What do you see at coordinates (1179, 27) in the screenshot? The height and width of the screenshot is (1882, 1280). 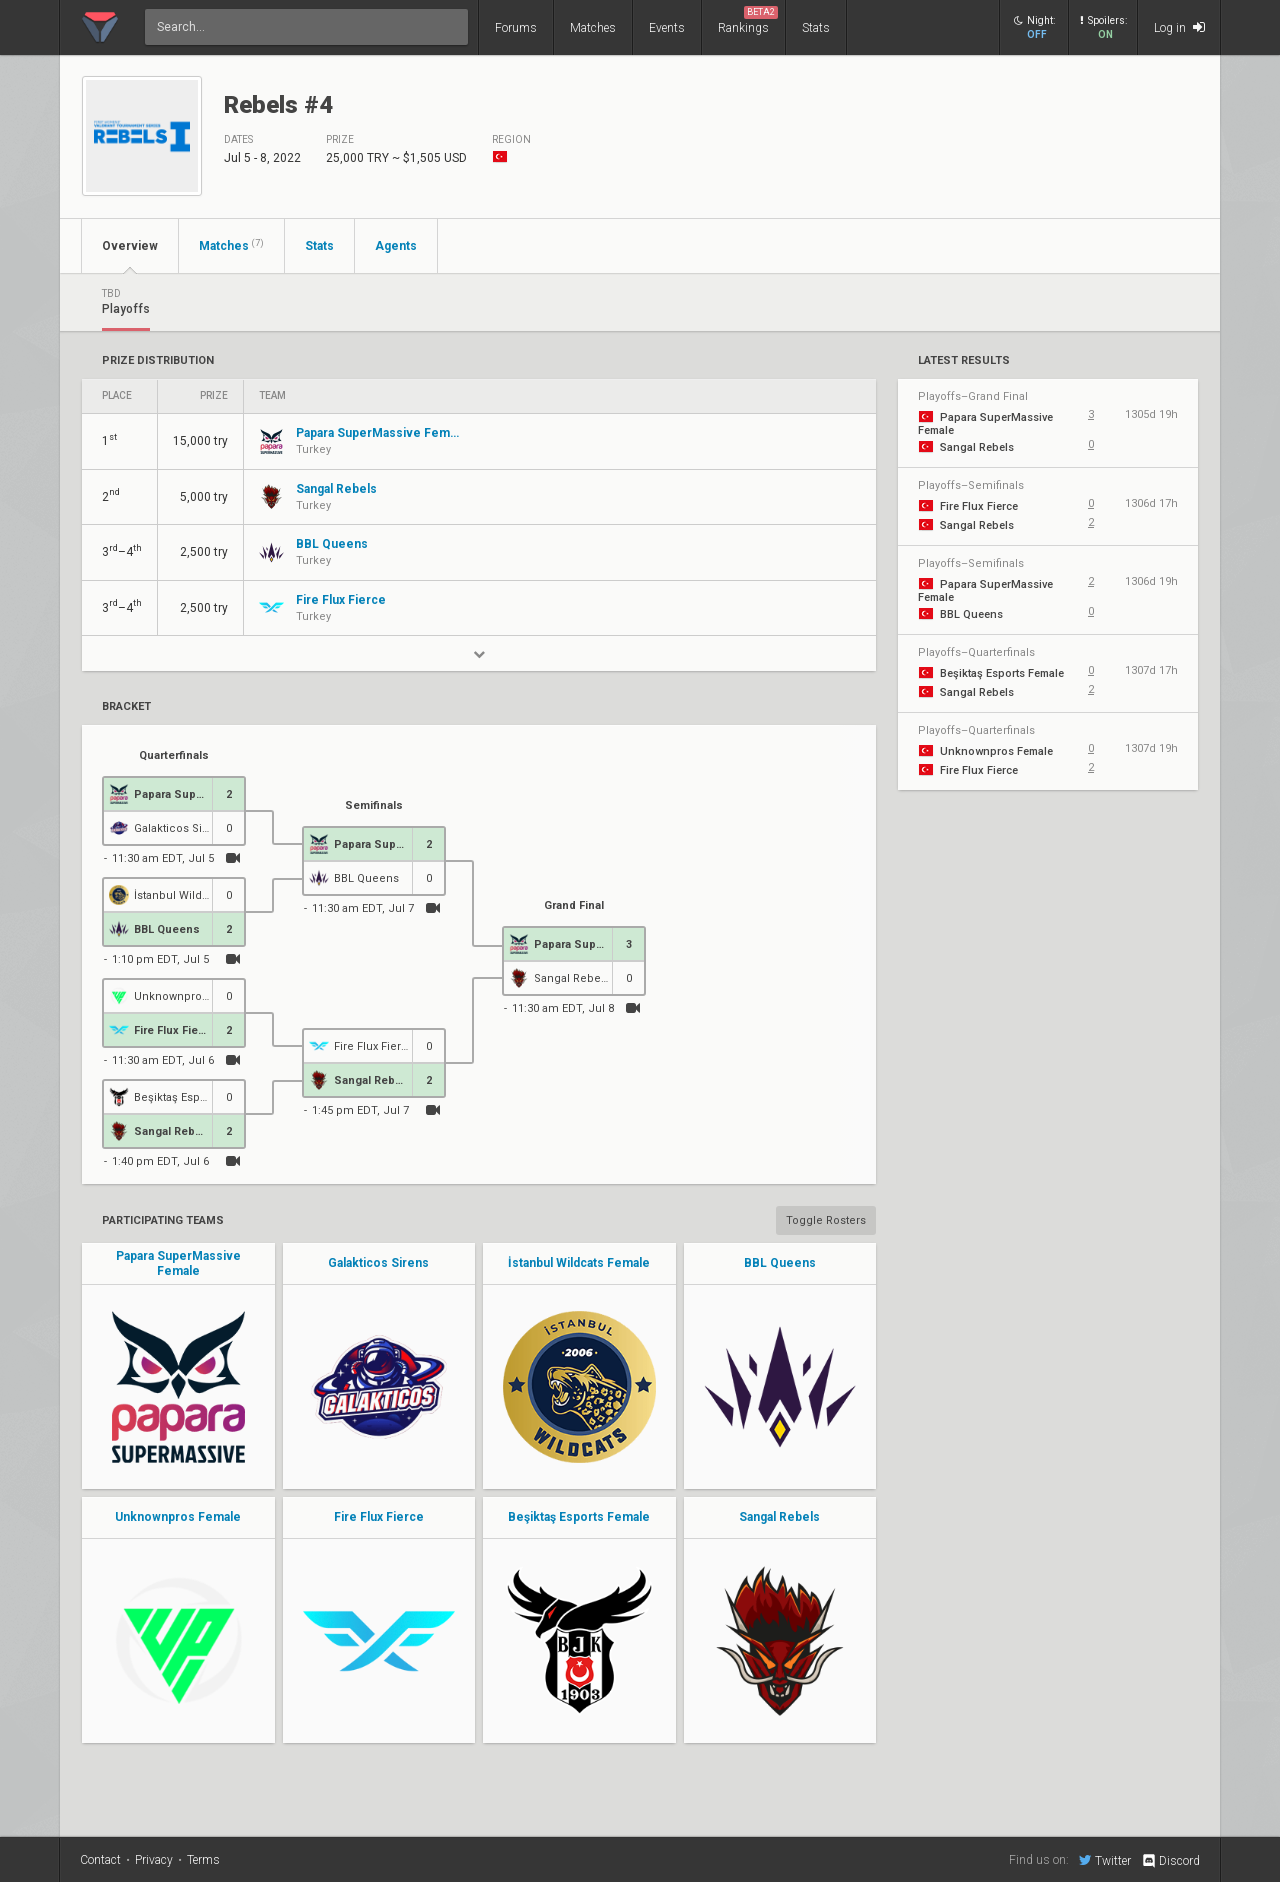 I see `Log in` at bounding box center [1179, 27].